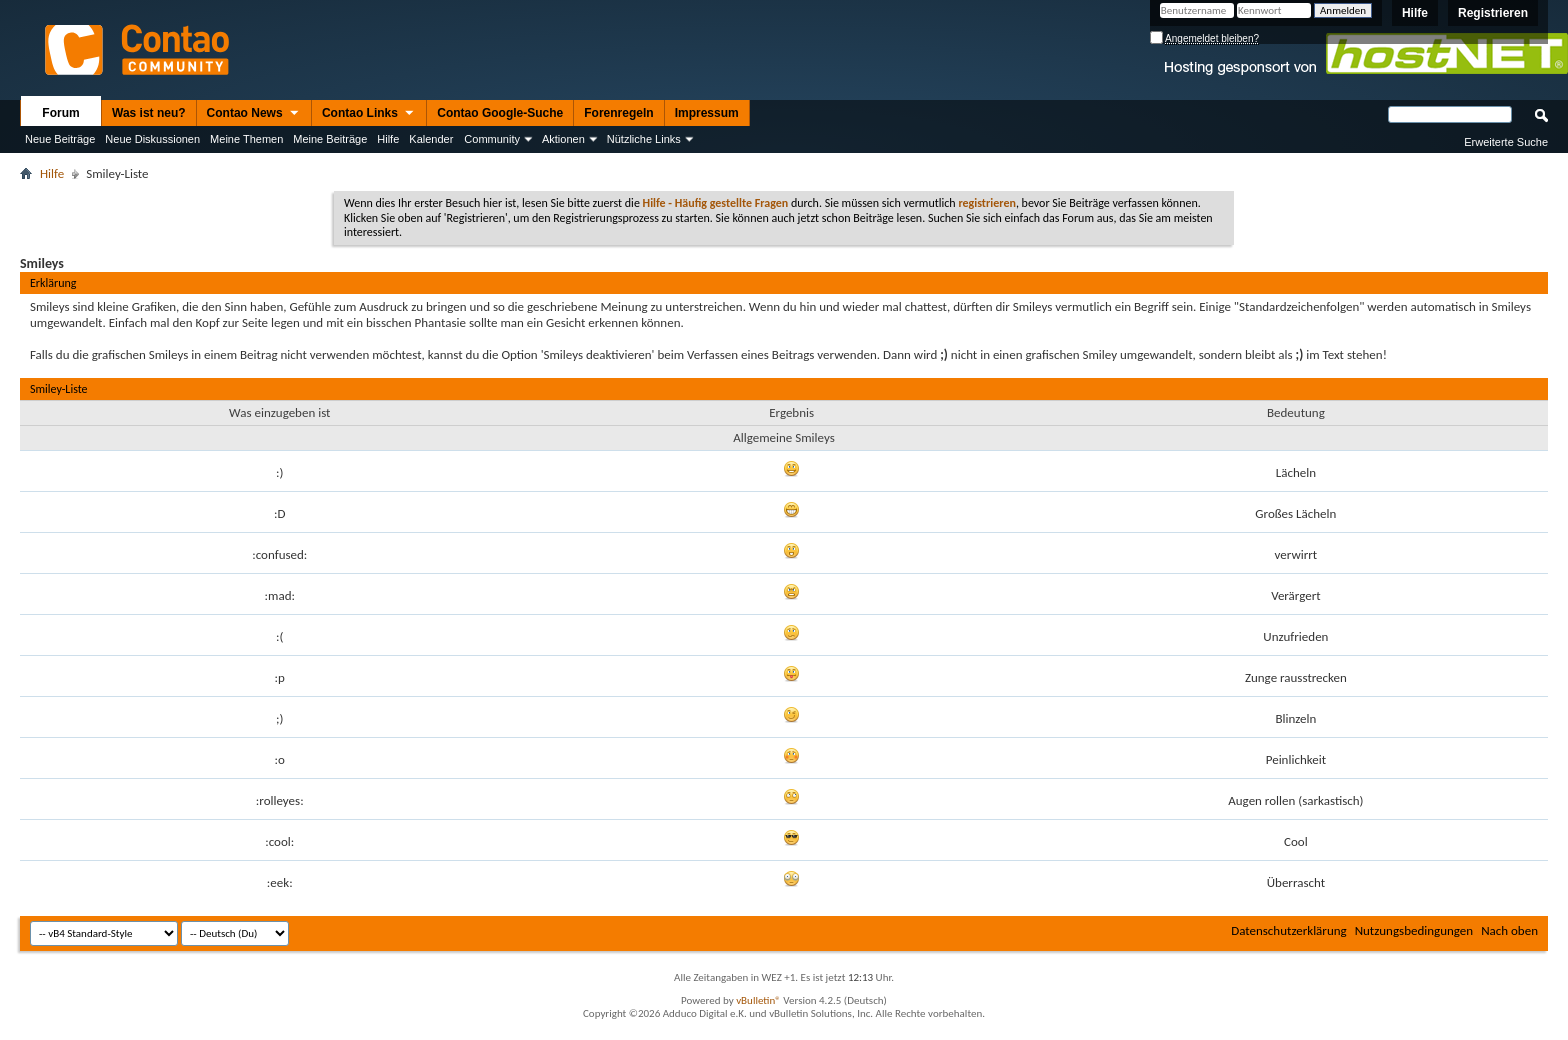  Describe the element at coordinates (1289, 930) in the screenshot. I see `Datenschutzerklärung` at that location.